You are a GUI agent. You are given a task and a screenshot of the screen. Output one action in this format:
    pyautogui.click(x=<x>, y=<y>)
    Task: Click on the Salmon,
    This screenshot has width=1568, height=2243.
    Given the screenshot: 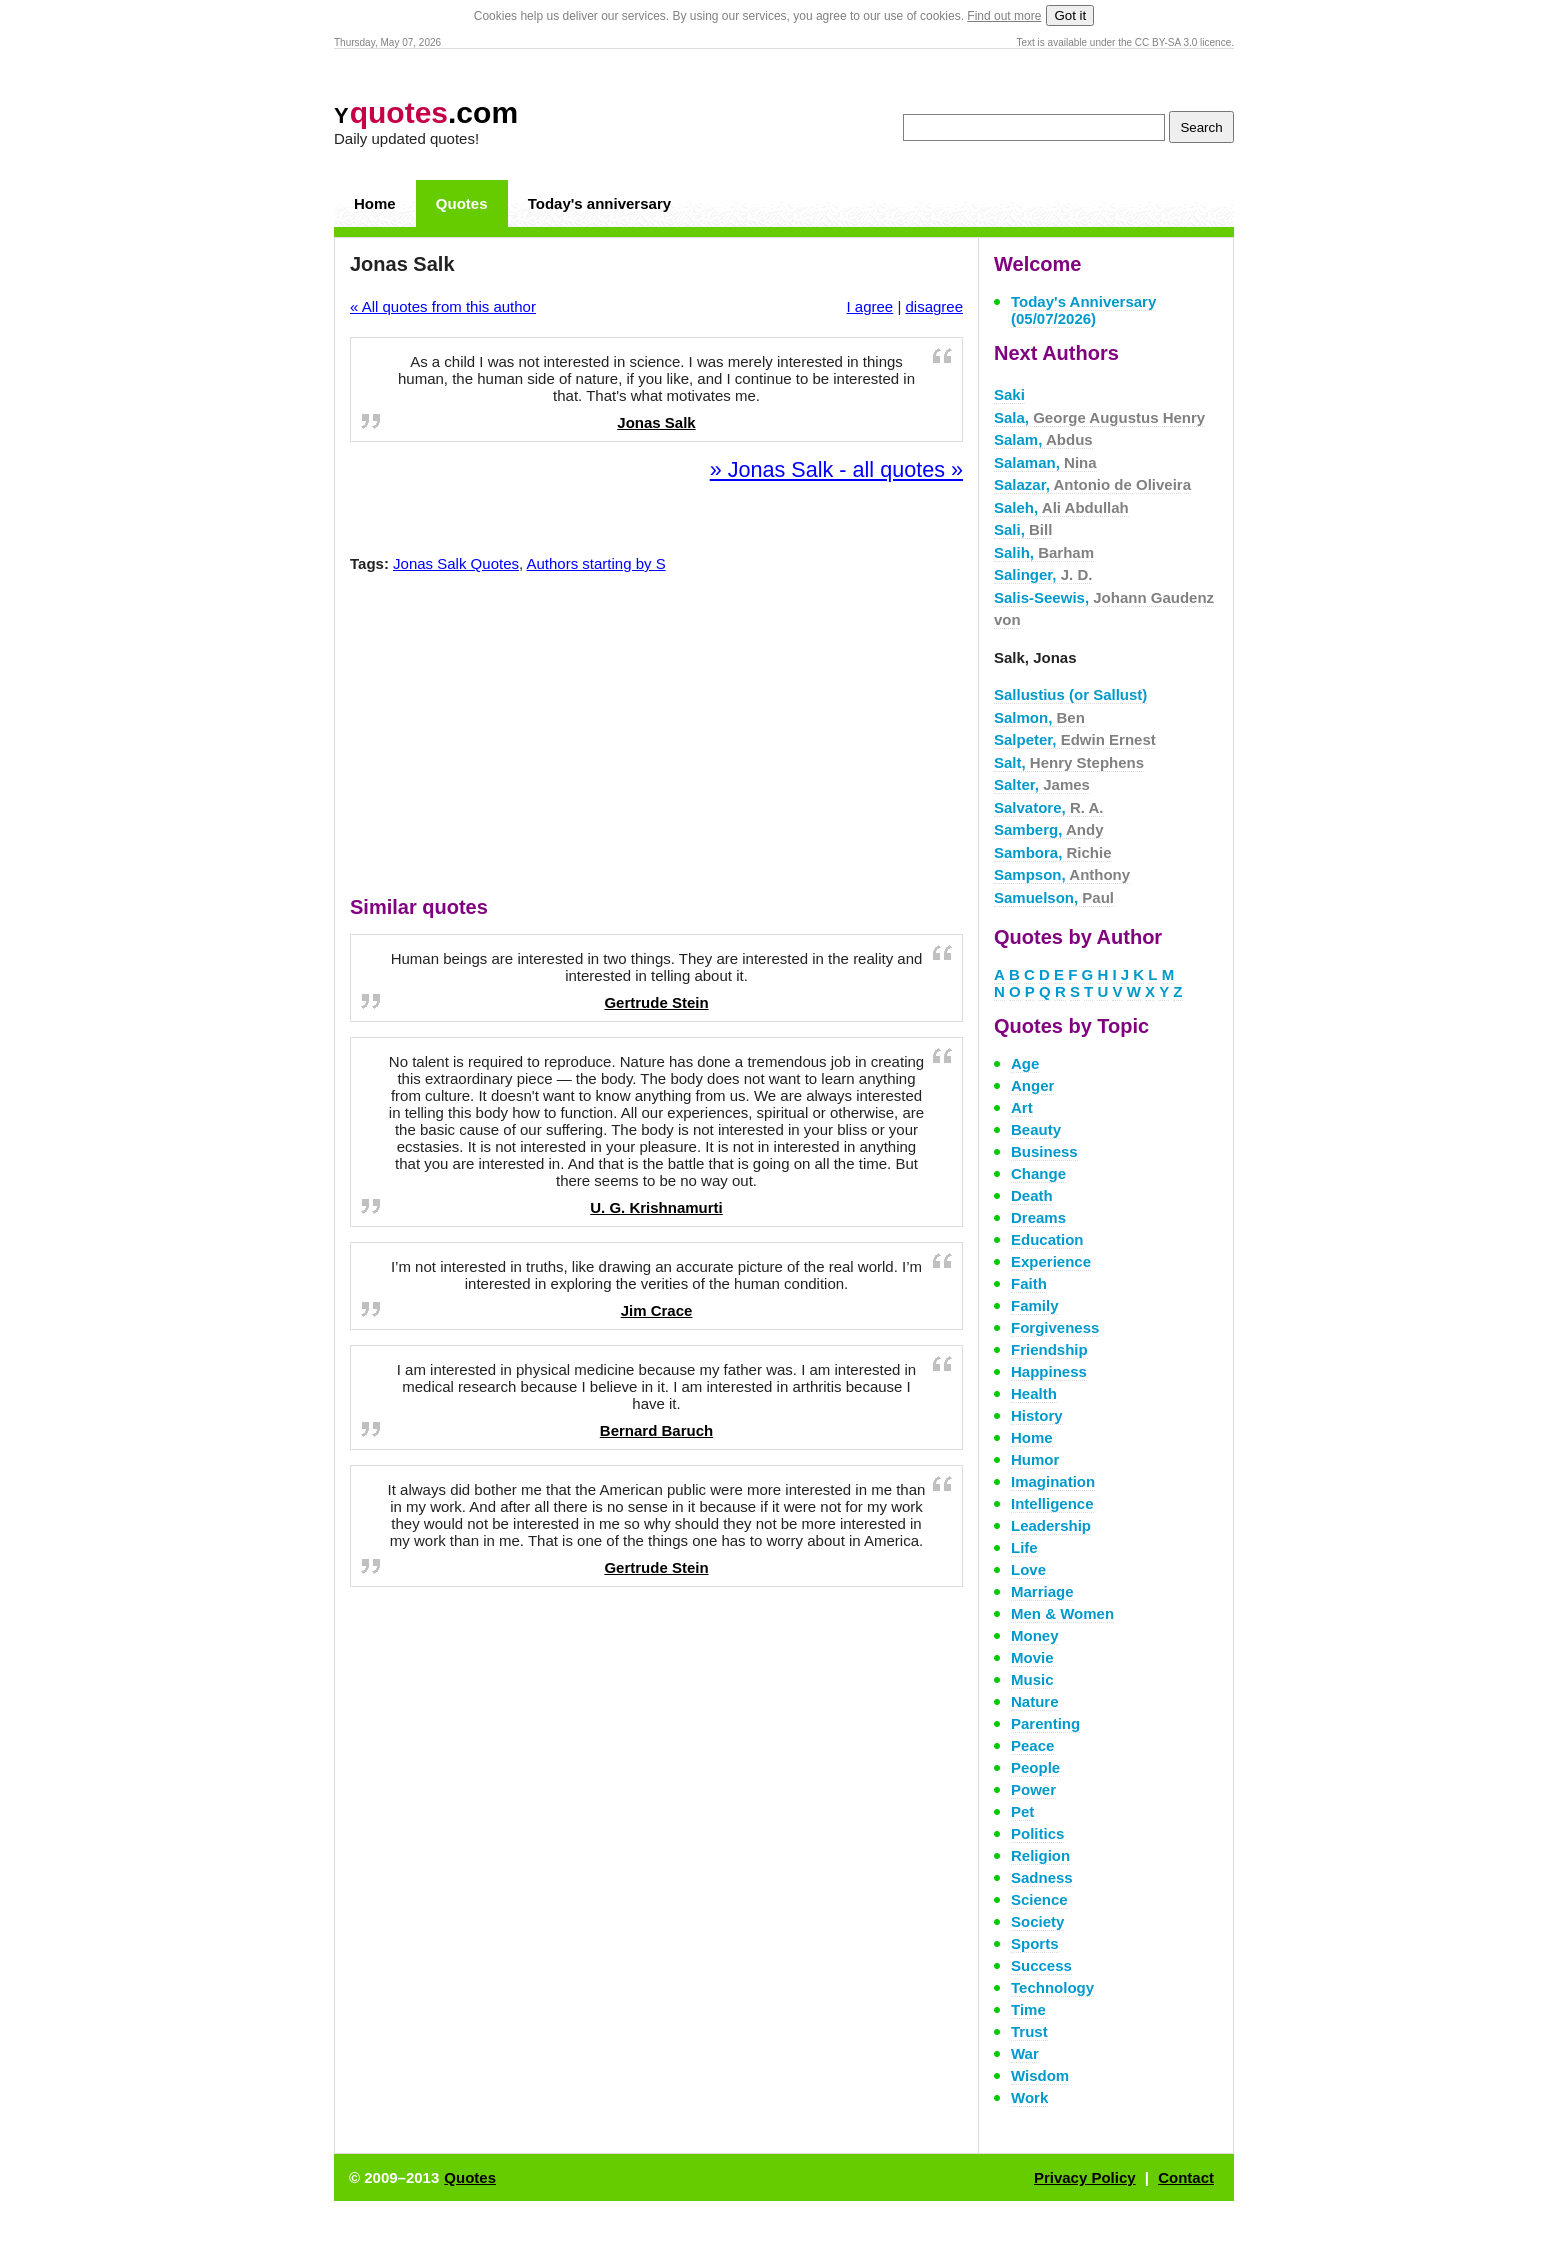 What is the action you would take?
    pyautogui.click(x=1039, y=717)
    